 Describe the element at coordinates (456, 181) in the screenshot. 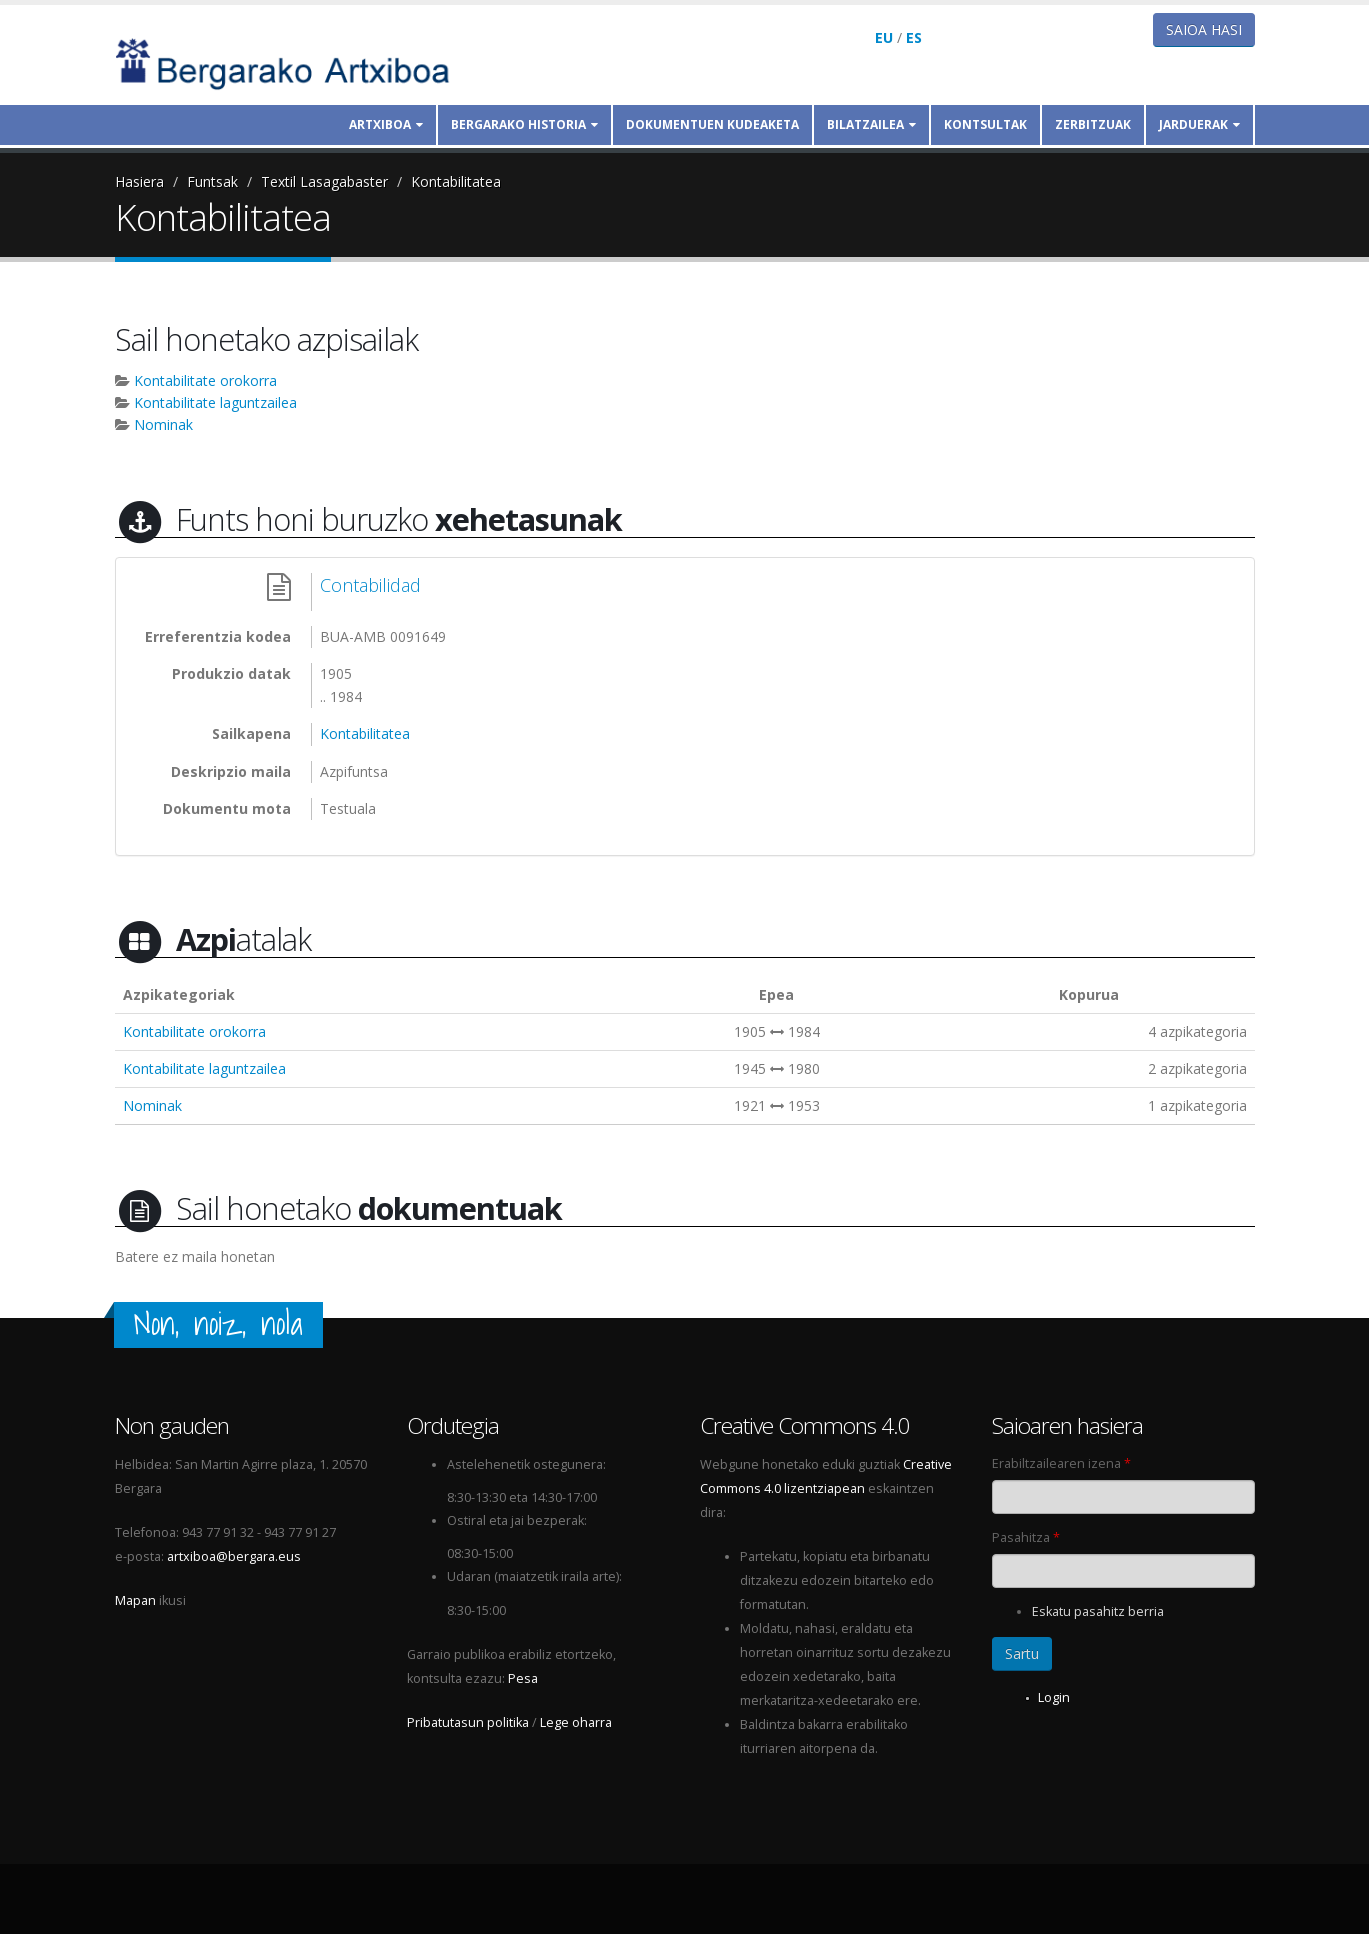

I see `Kontabilitatea` at that location.